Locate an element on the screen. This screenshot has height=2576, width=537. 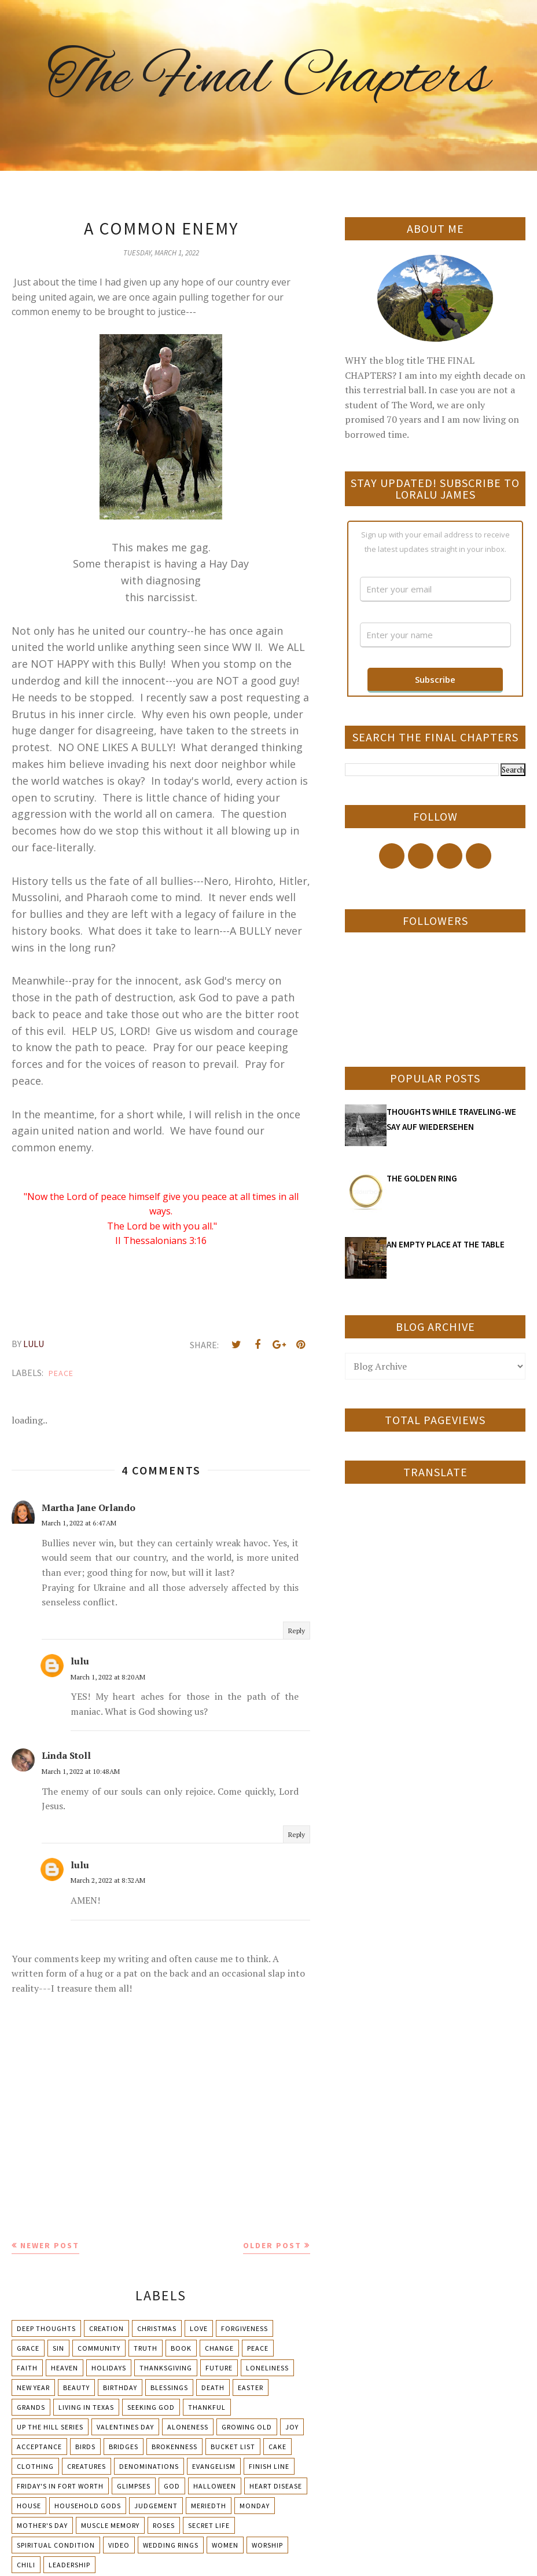
House is located at coordinates (29, 2505).